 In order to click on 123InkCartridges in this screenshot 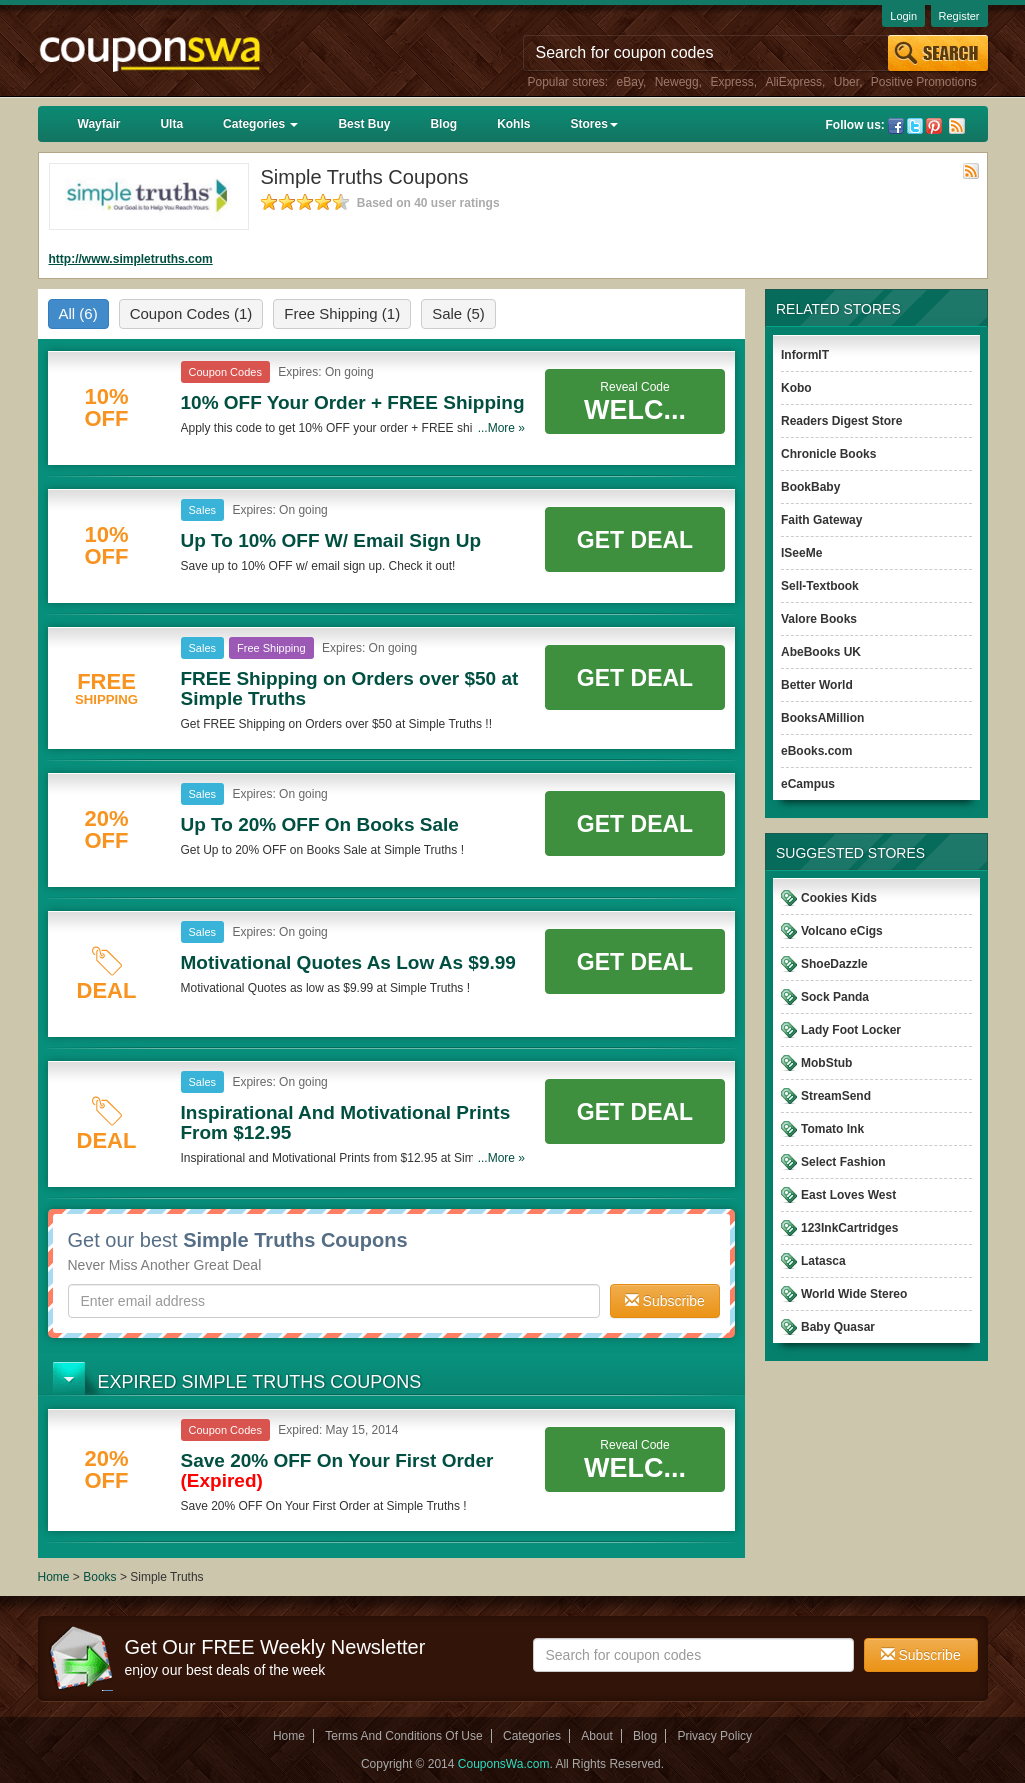, I will do `click(849, 1228)`.